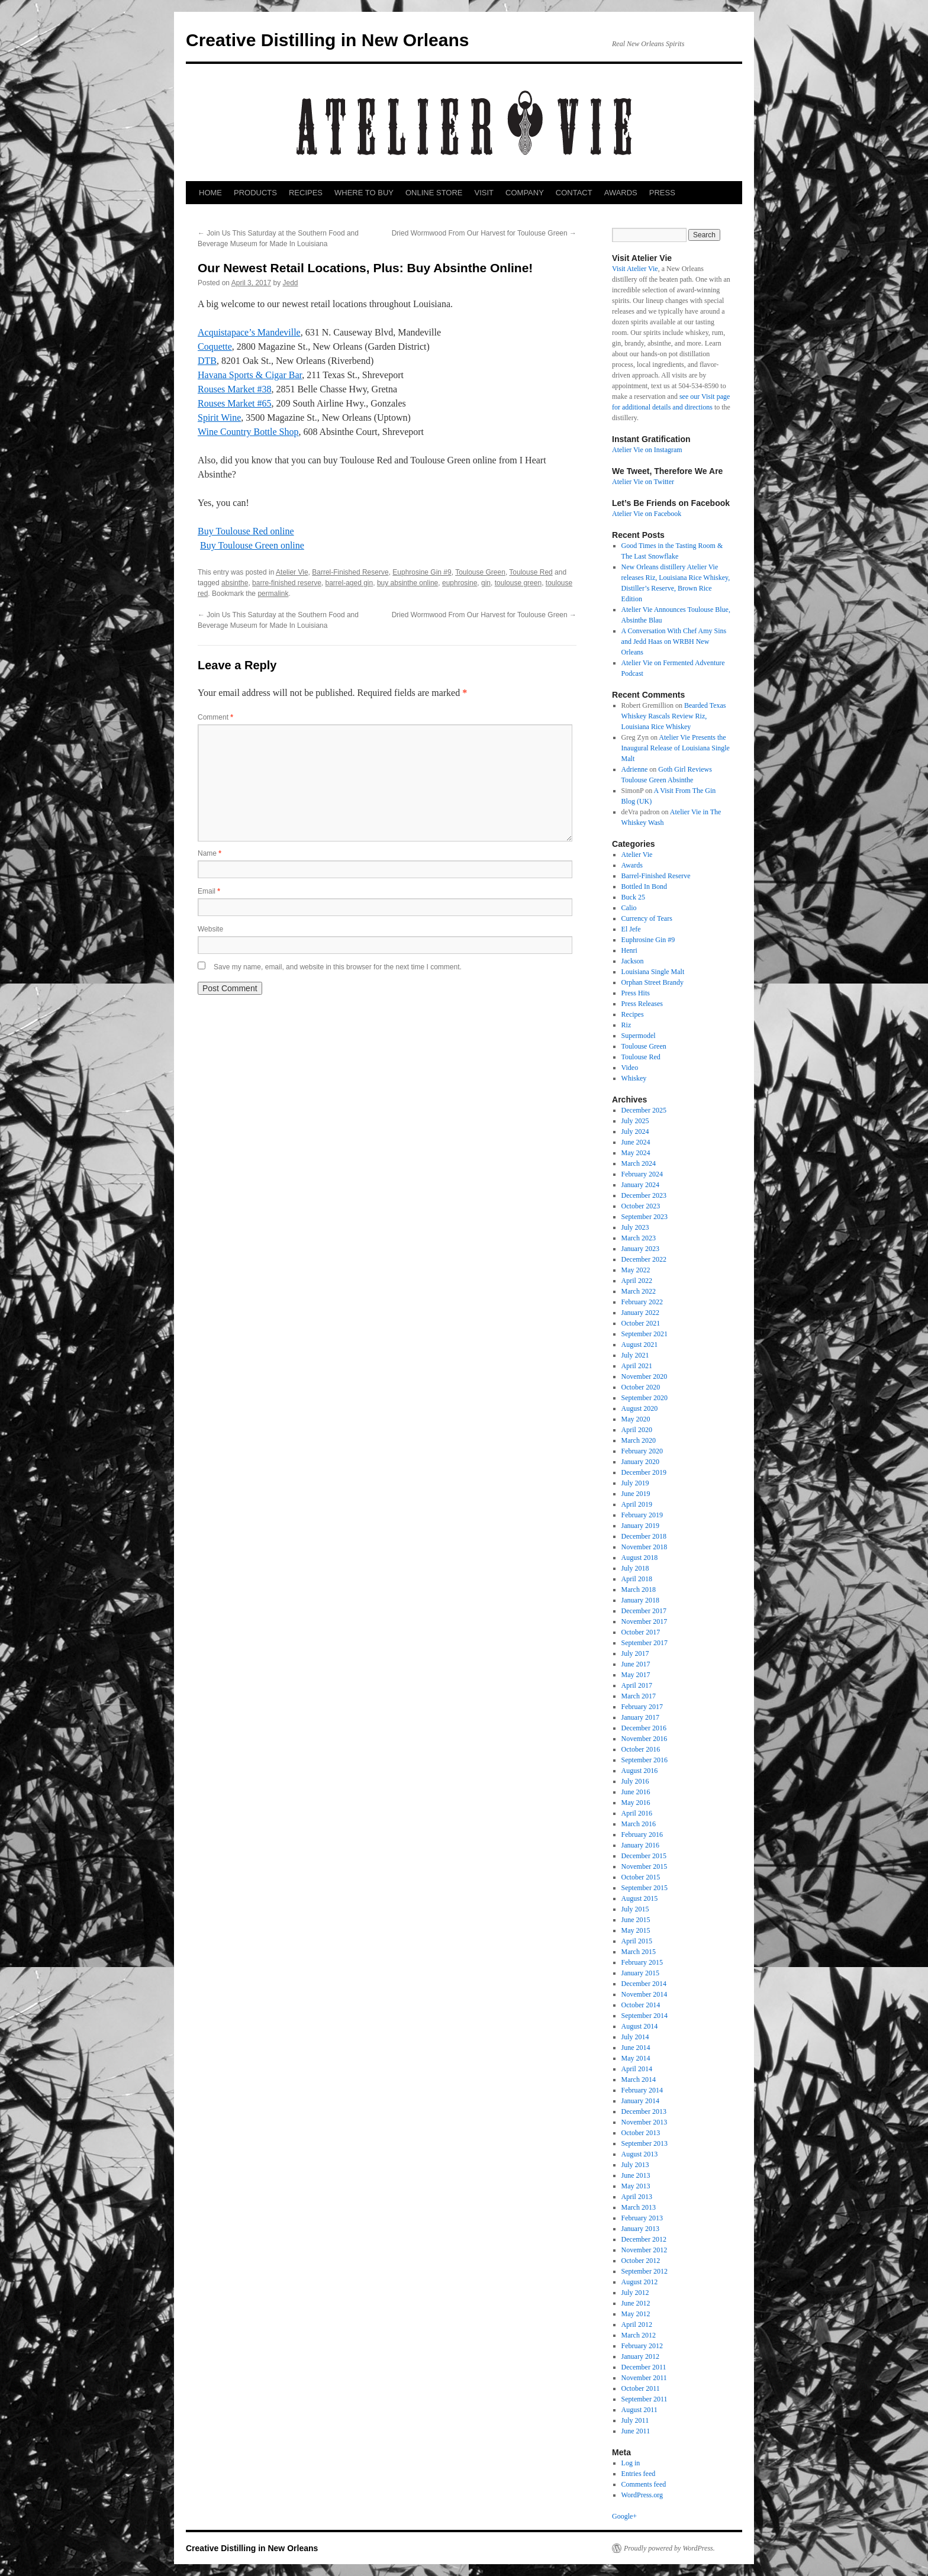  I want to click on September 2023, so click(644, 1217).